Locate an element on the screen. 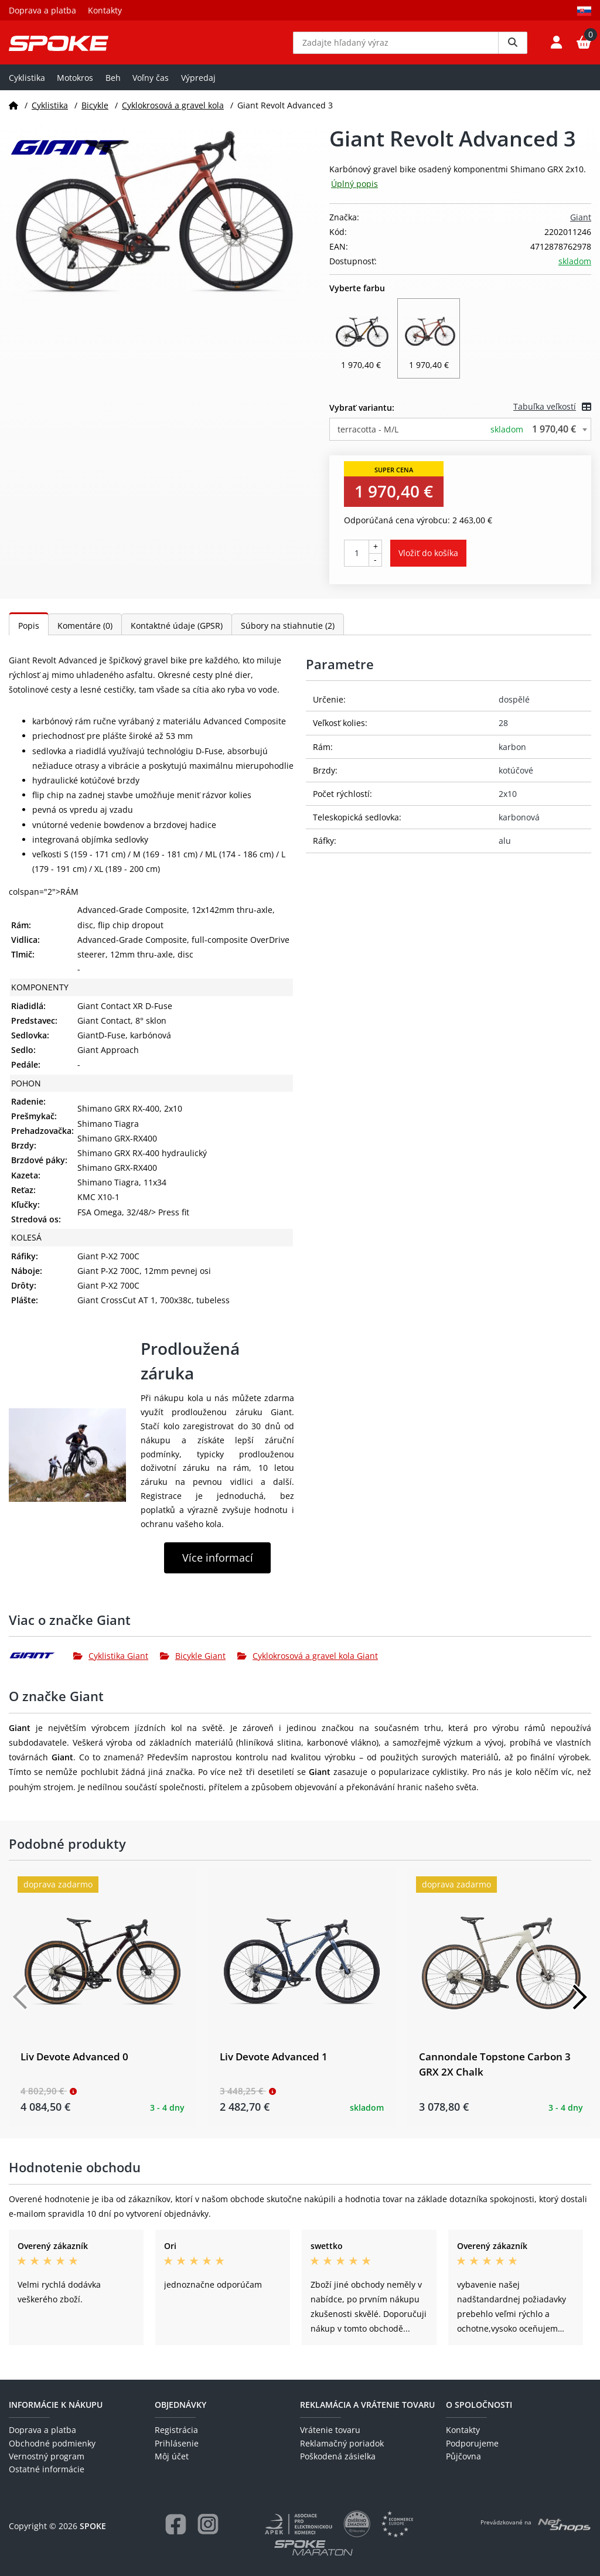 This screenshot has height=2576, width=600. Komentáre is located at coordinates (84, 633).